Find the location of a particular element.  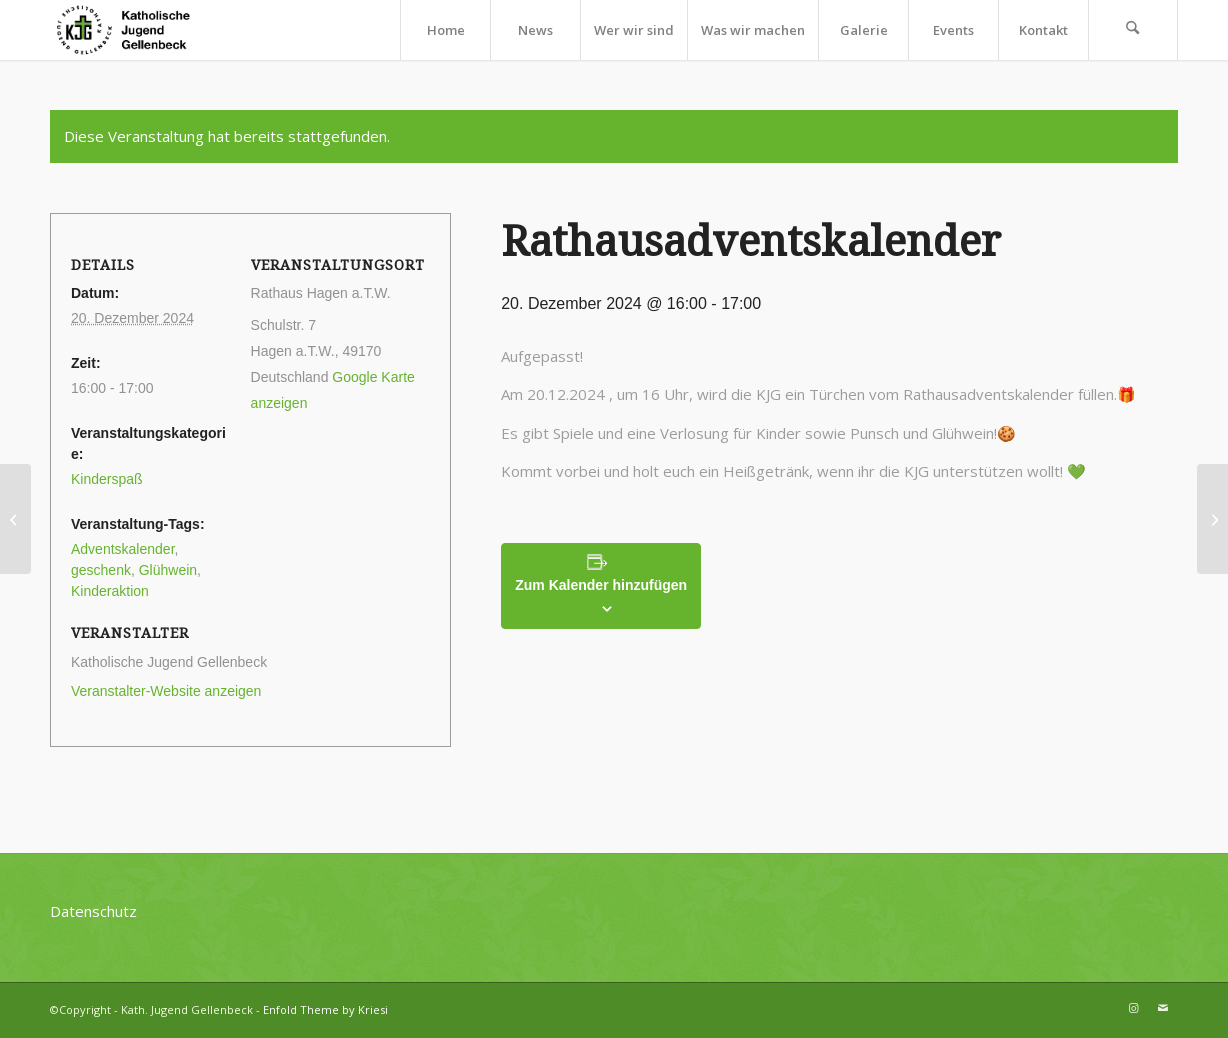

[menuitem] is located at coordinates (445, 30).